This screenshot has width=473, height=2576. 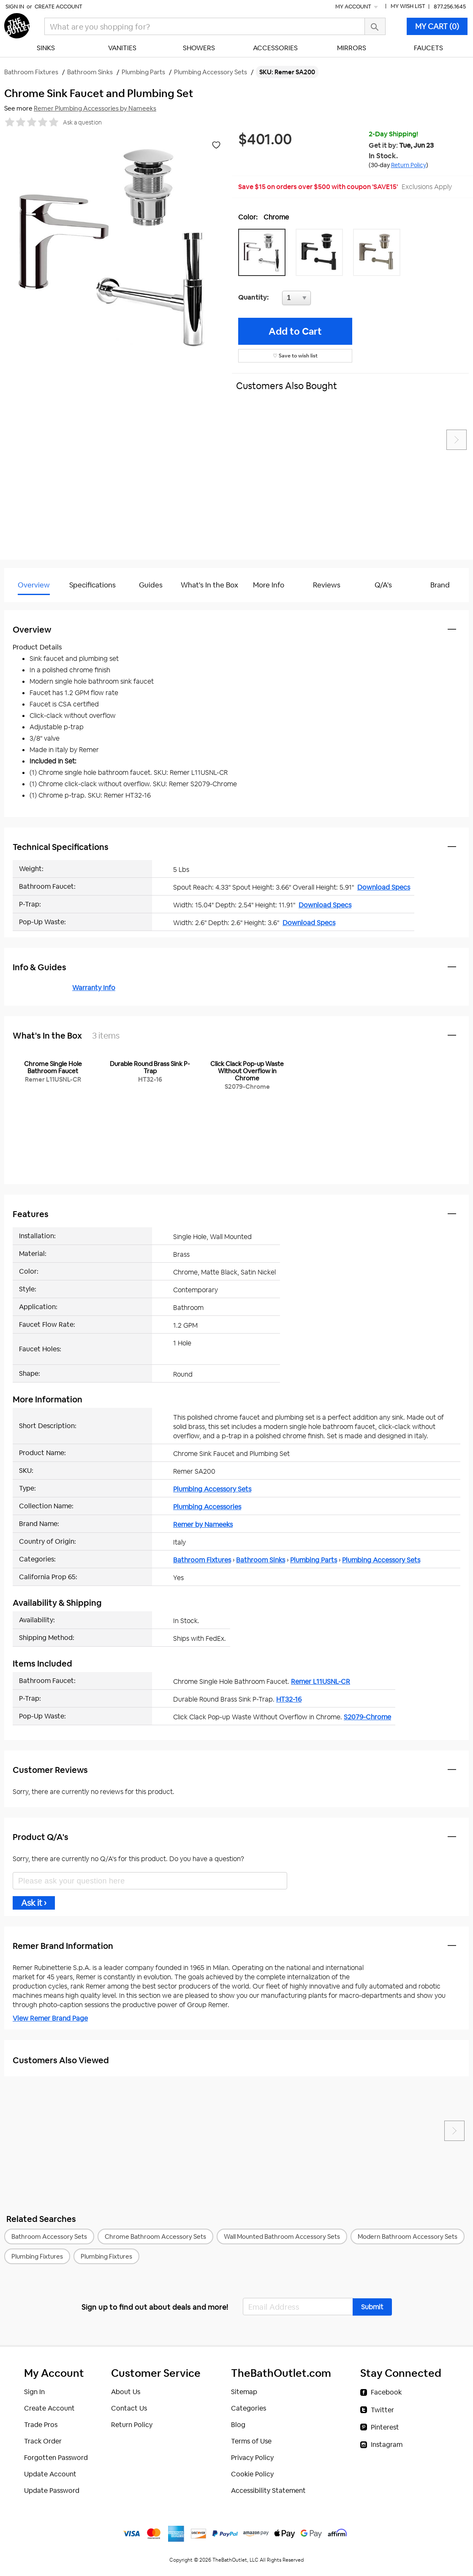 What do you see at coordinates (386, 2392) in the screenshot?
I see `Facebook [Facebook (opens in a new tab)]` at bounding box center [386, 2392].